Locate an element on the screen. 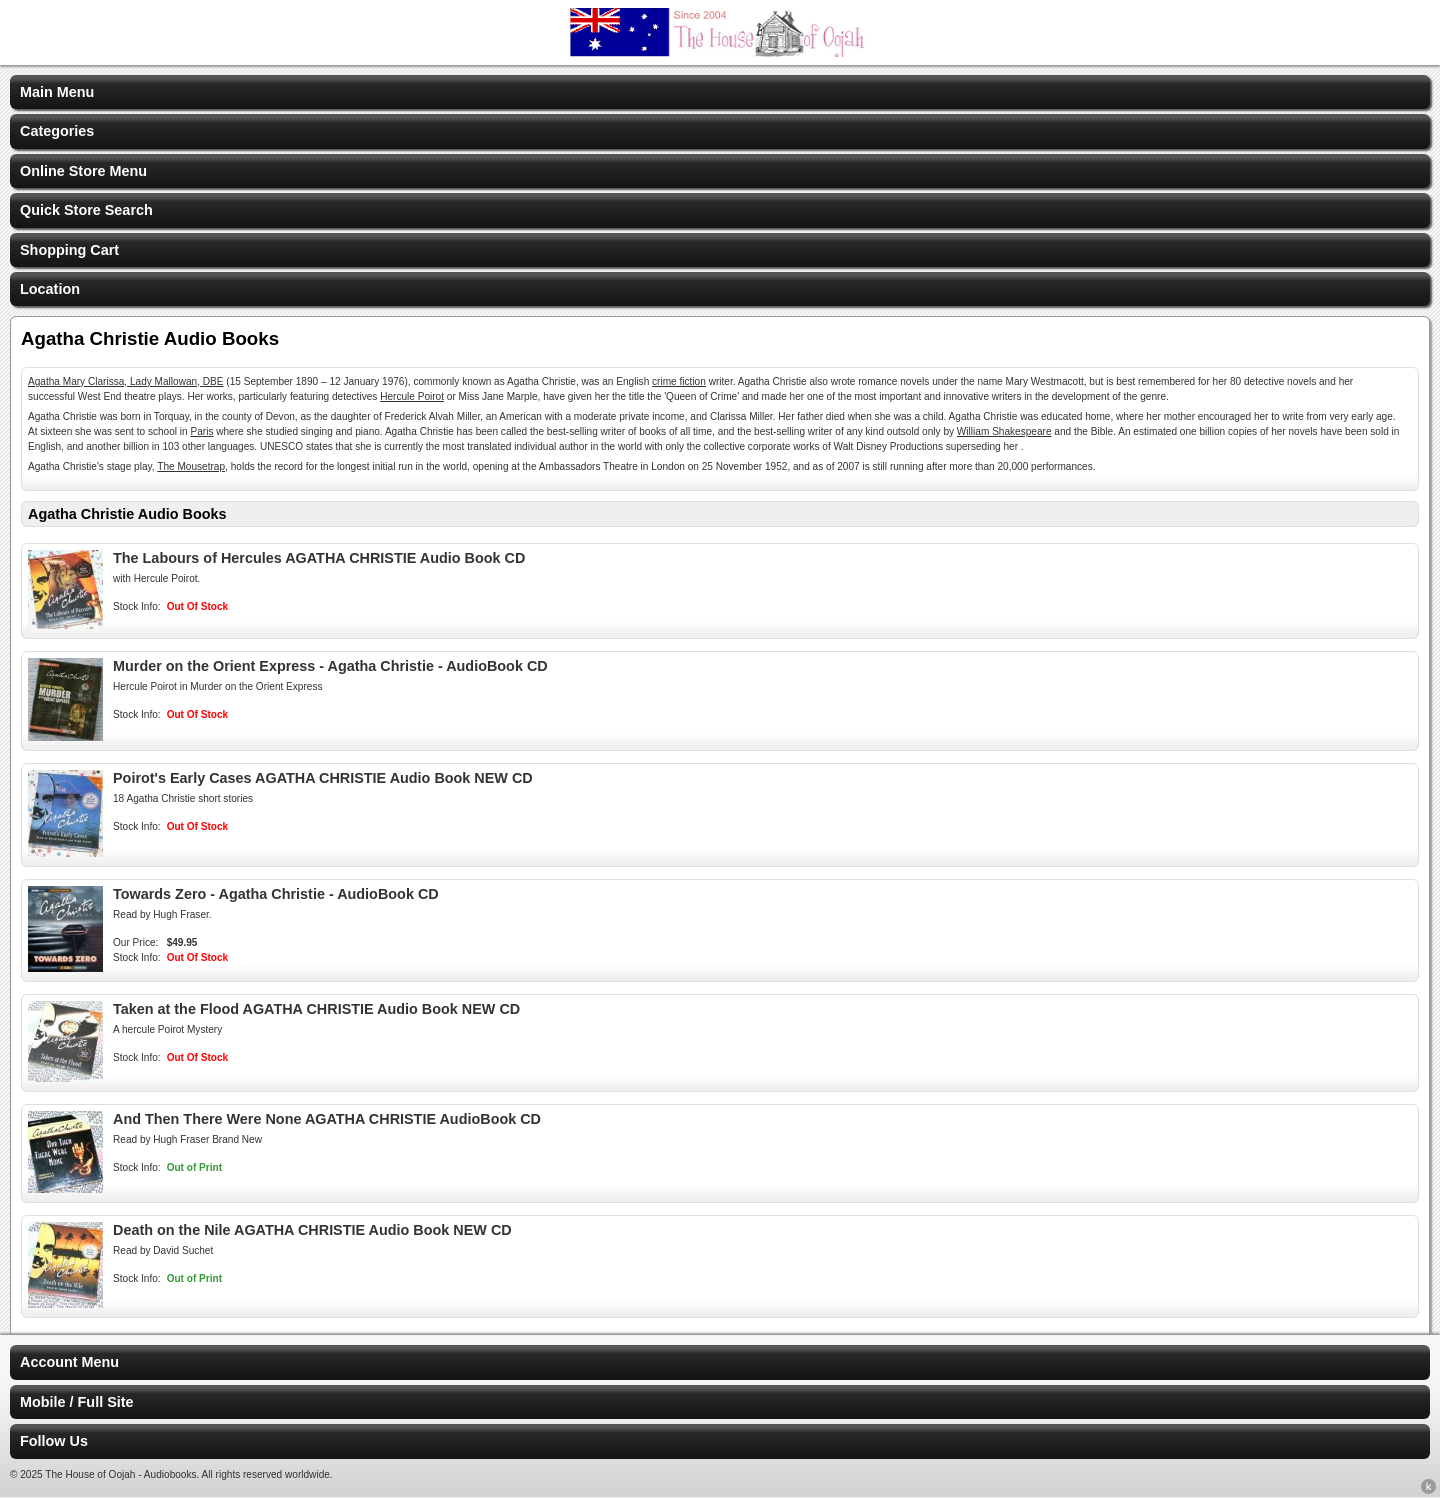 The width and height of the screenshot is (1440, 1498). Follow Us is located at coordinates (54, 1441).